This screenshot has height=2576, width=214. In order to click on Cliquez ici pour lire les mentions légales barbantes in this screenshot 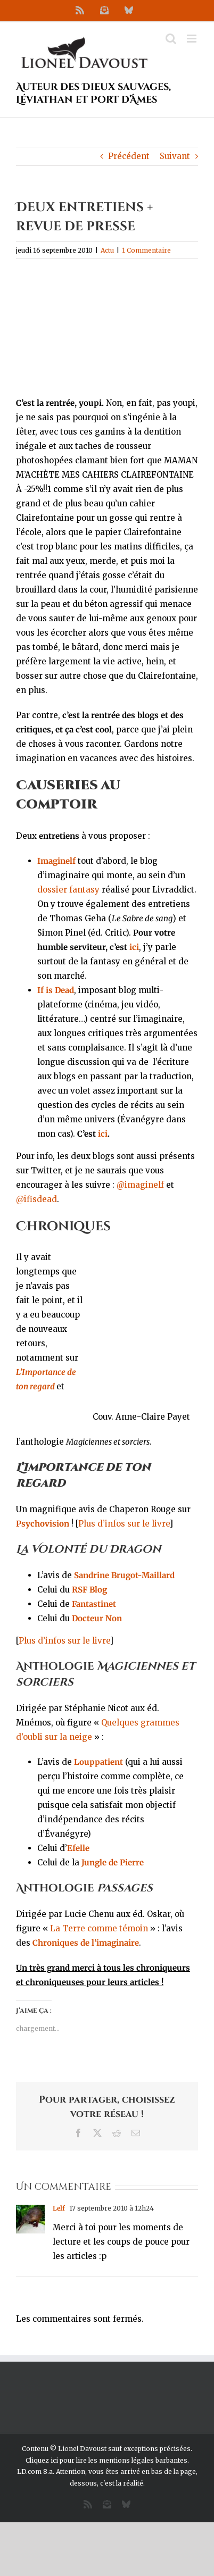, I will do `click(106, 2460)`.